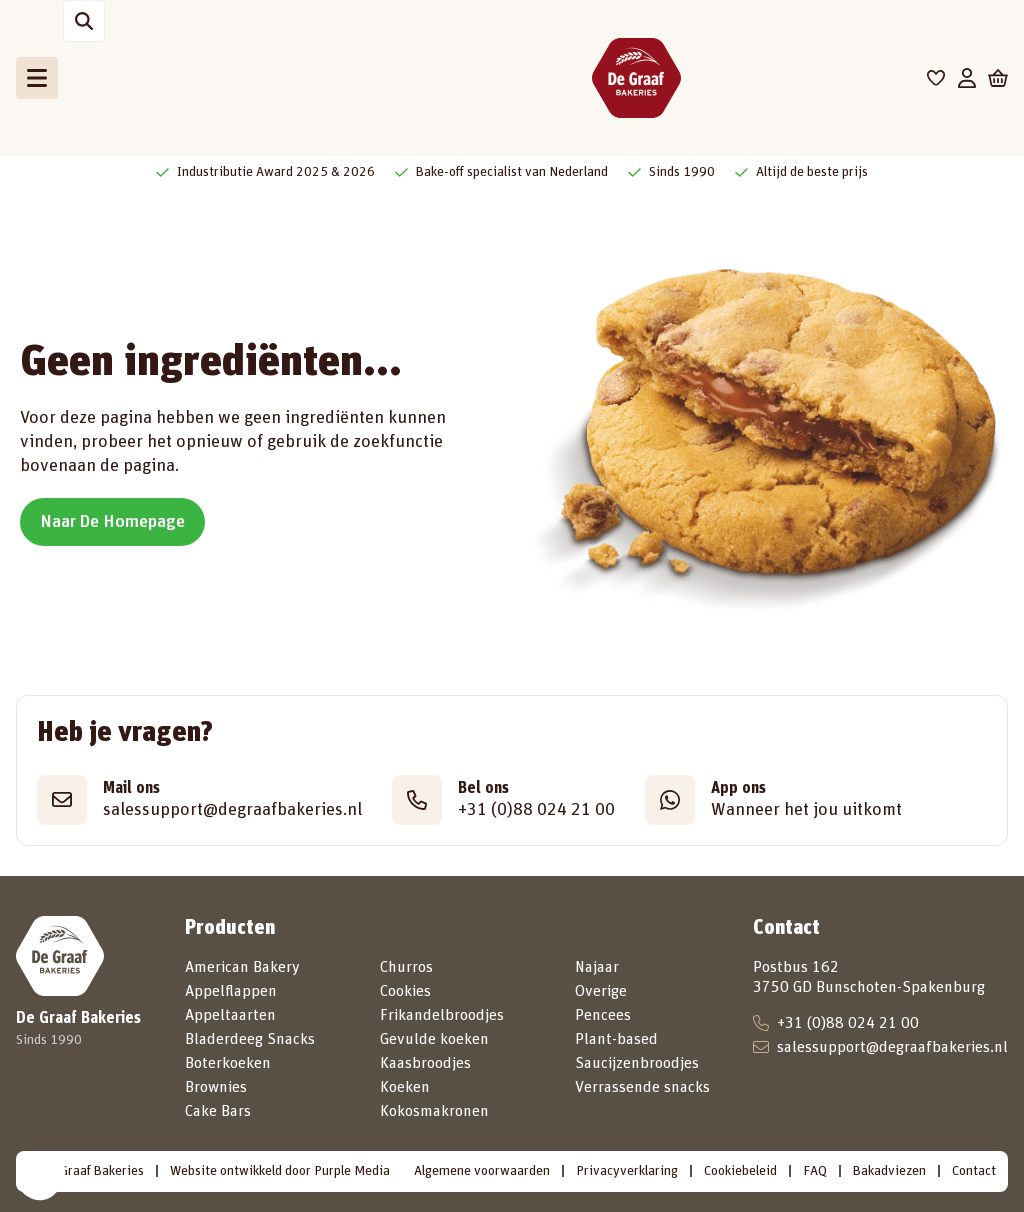 This screenshot has height=1212, width=1024. I want to click on Cake Bars, so click(218, 1111).